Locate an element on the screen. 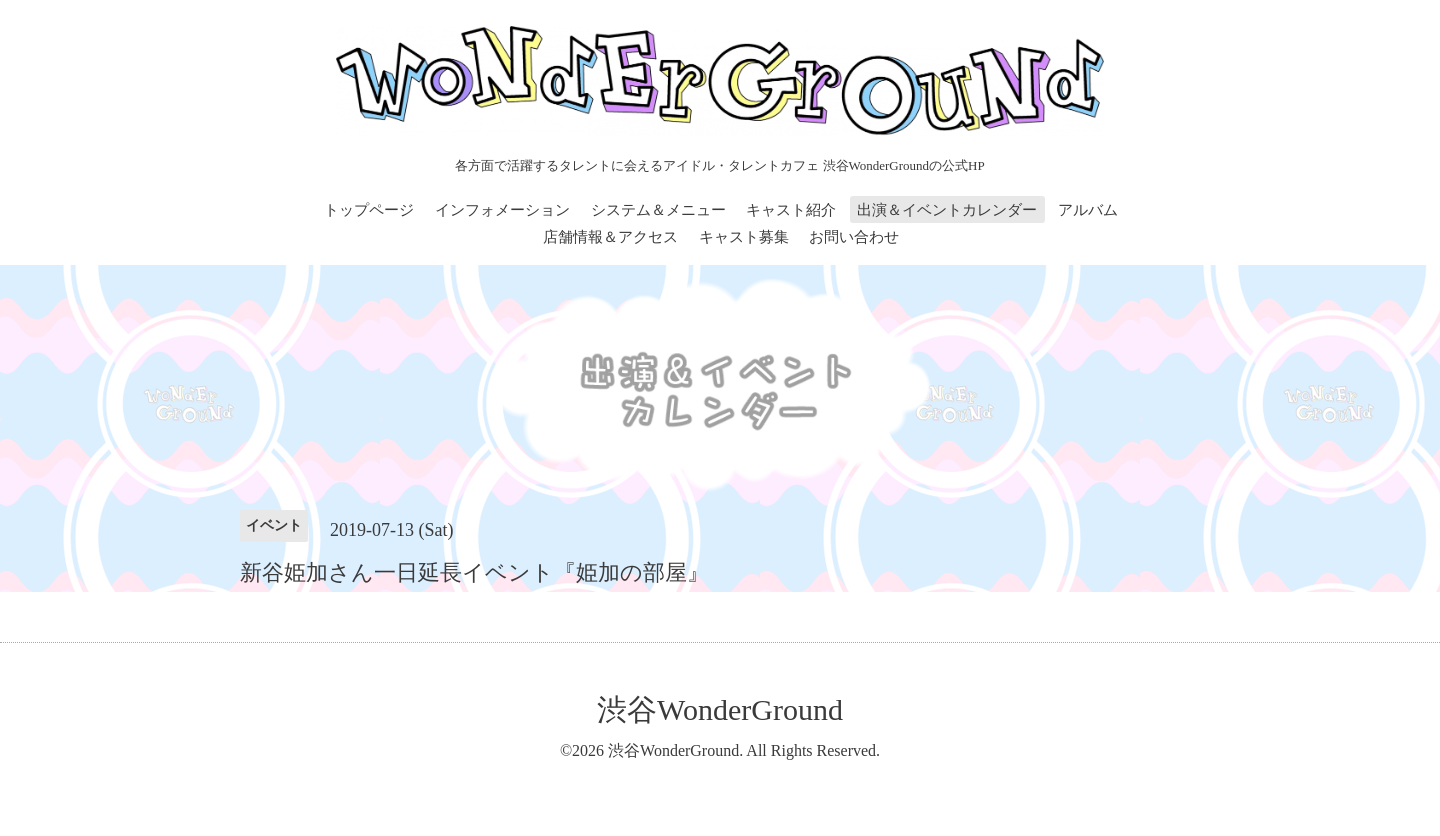 This screenshot has height=836, width=1440. インフォメーション is located at coordinates (502, 210).